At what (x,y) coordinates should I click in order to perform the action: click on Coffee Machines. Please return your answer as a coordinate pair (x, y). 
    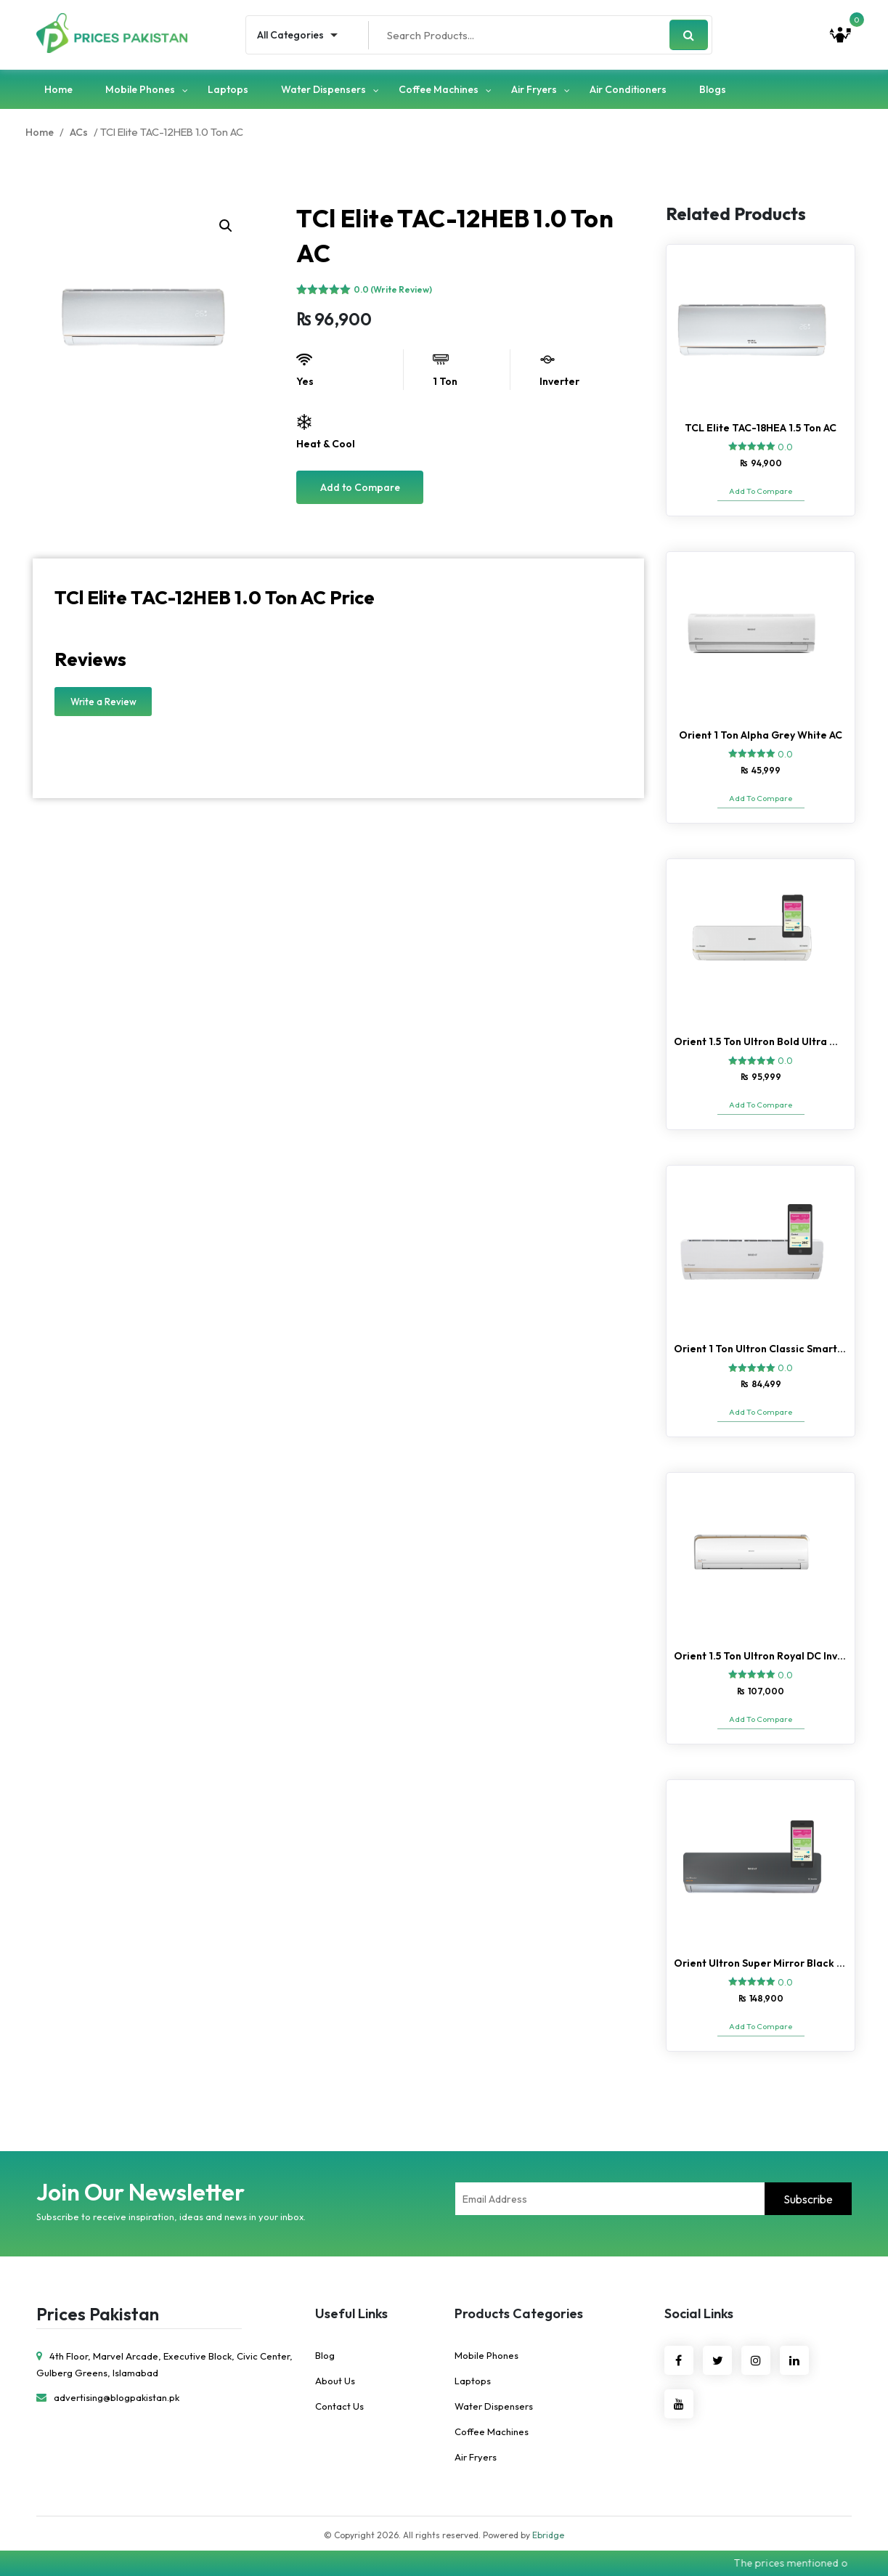
    Looking at the image, I should click on (438, 89).